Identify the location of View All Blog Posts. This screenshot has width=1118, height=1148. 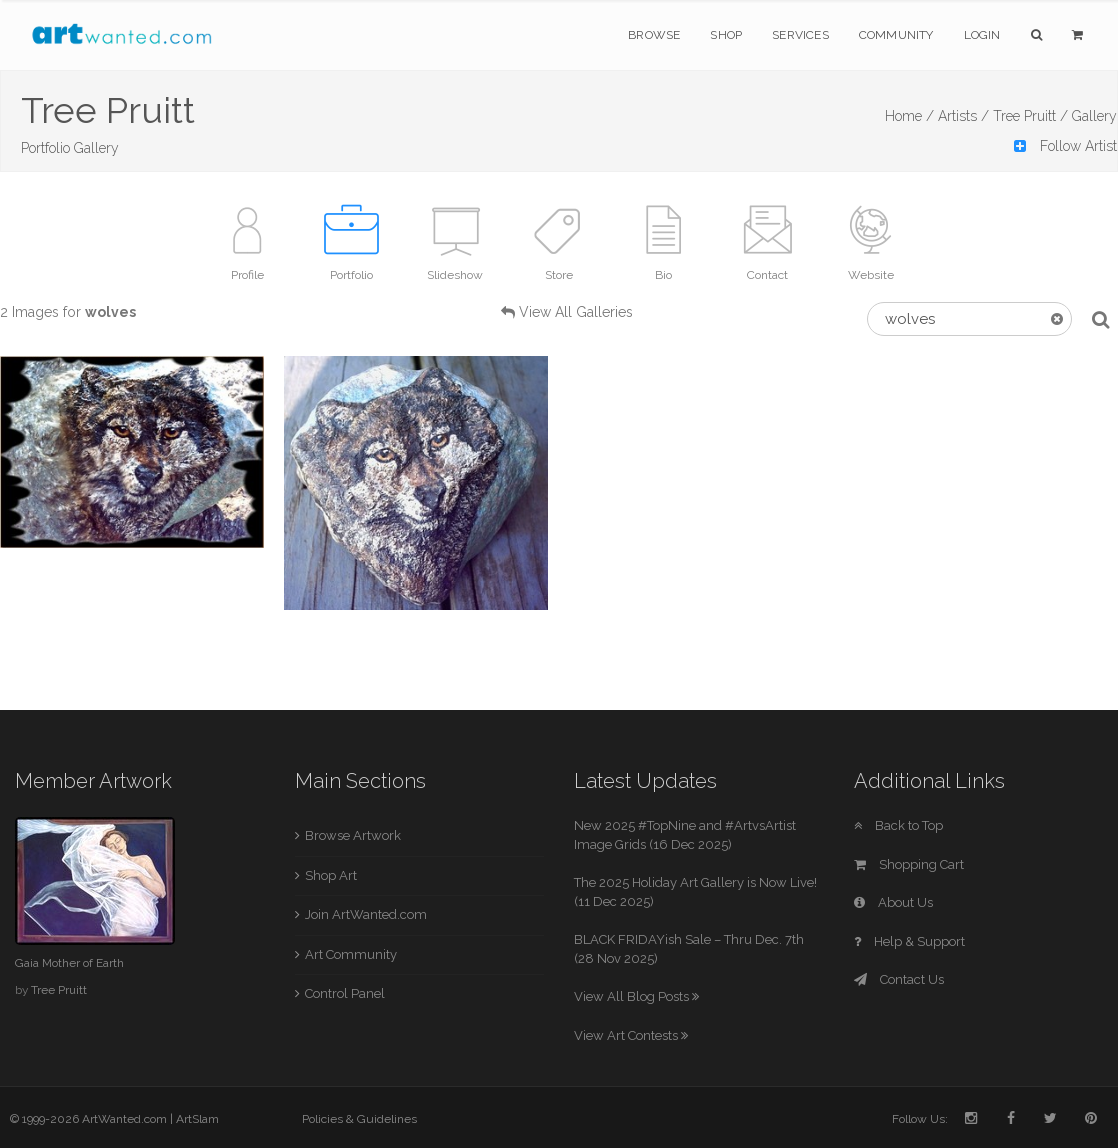
(636, 996).